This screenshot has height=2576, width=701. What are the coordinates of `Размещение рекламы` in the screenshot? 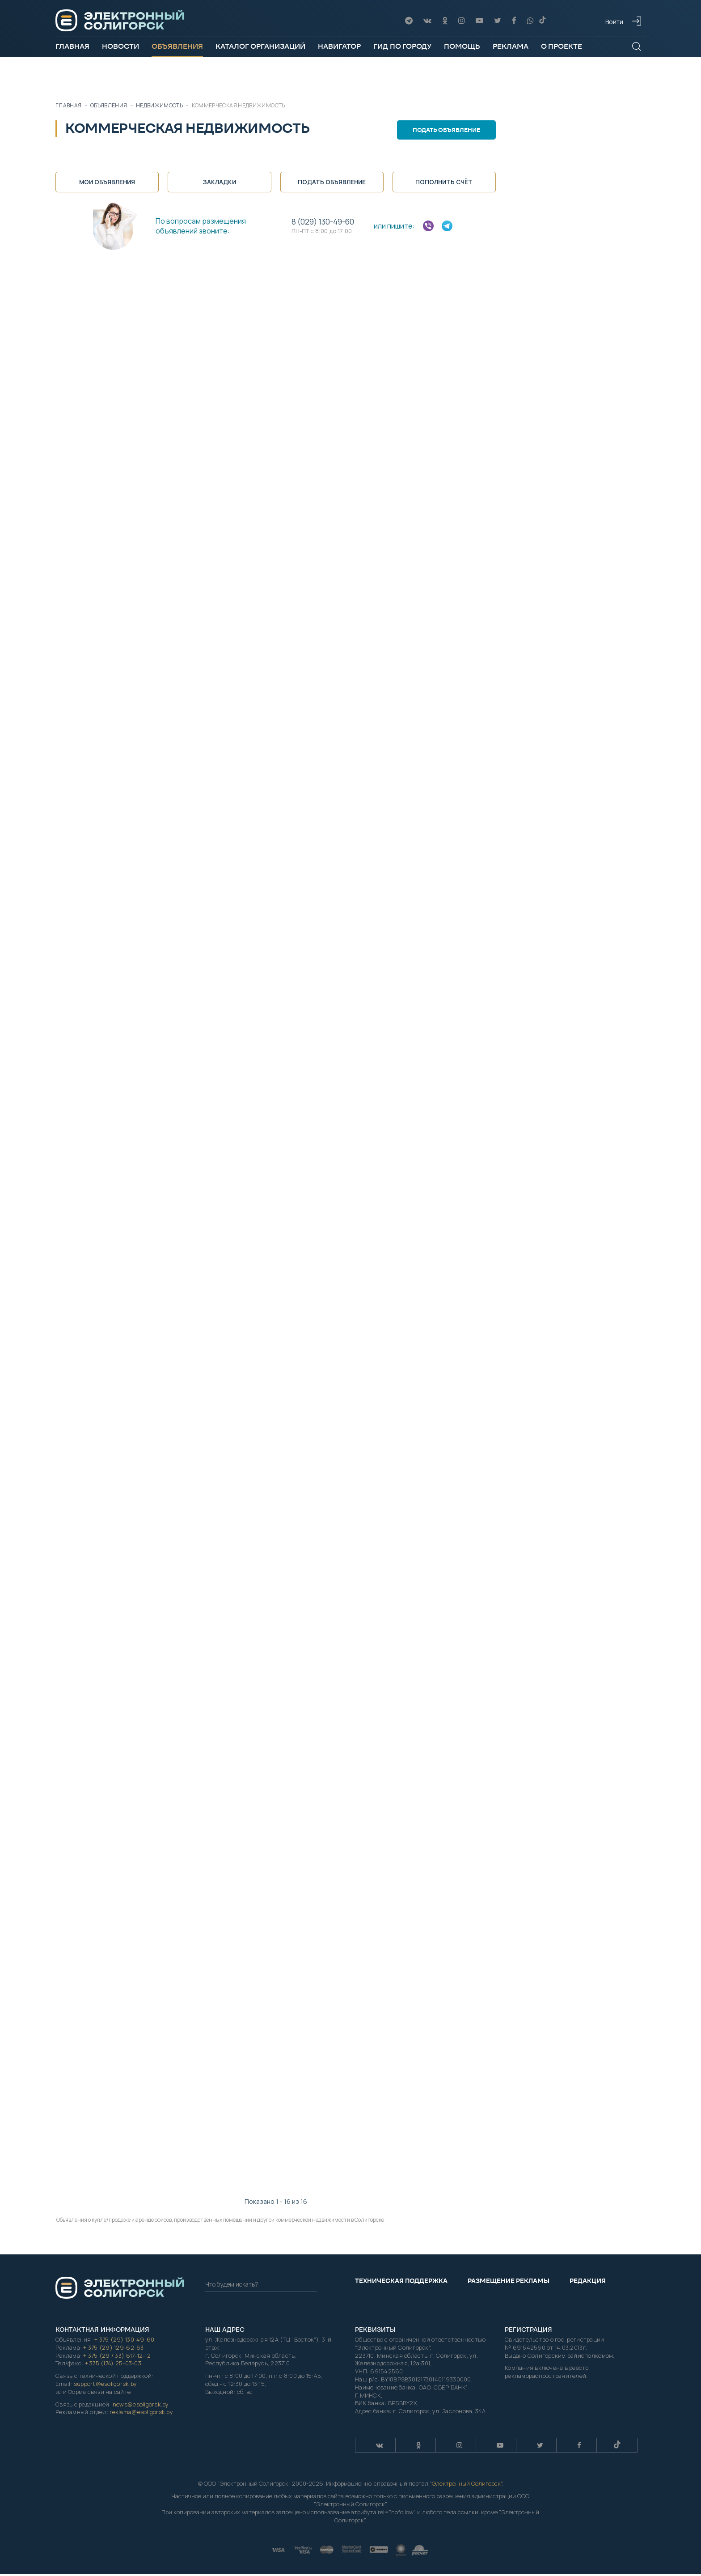 It's located at (508, 2282).